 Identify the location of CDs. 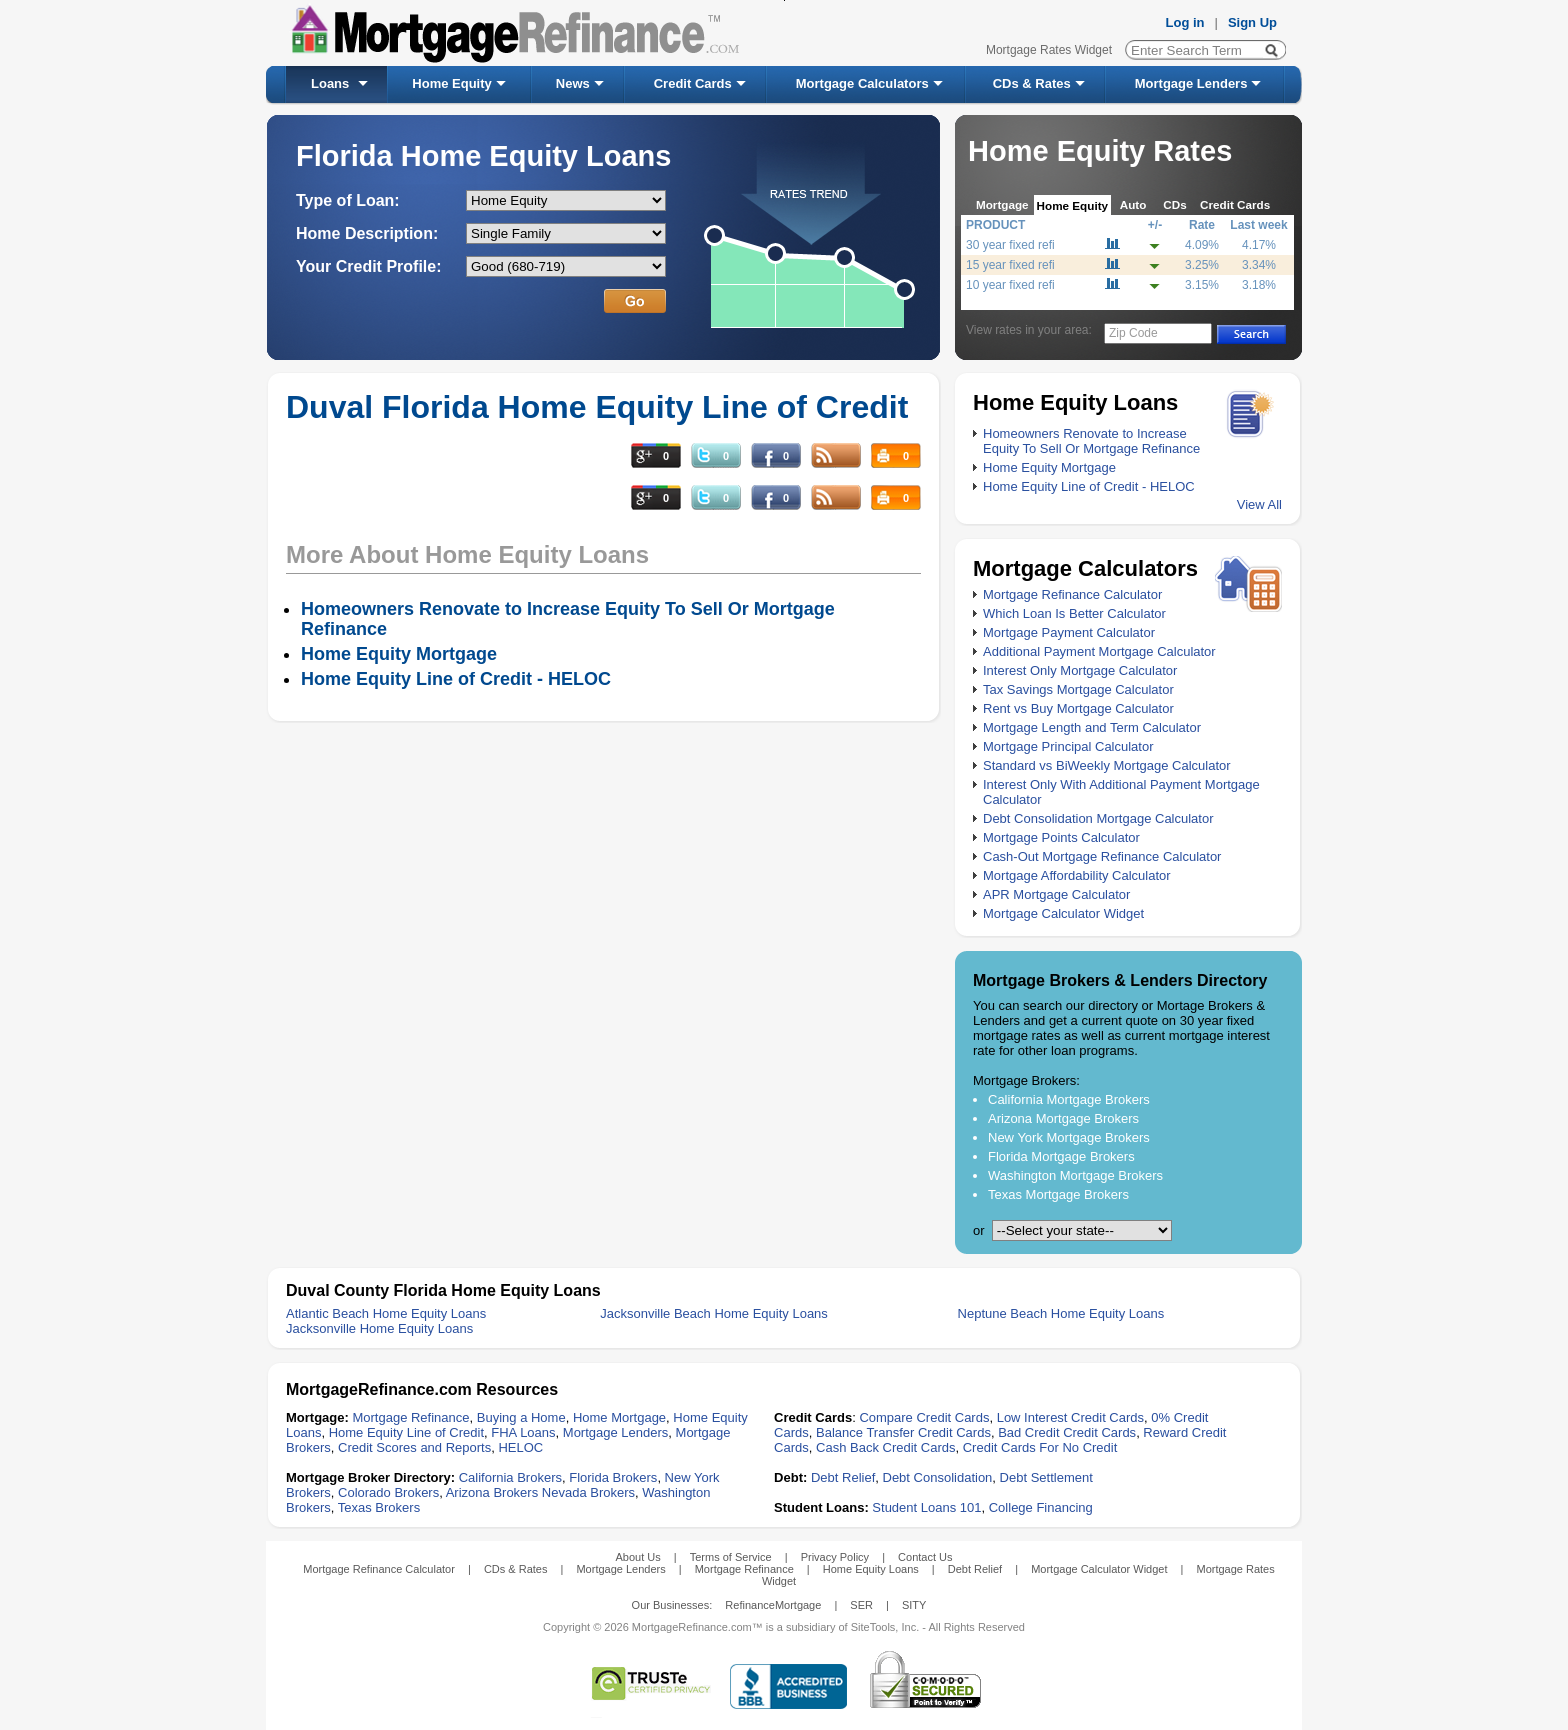
(1174, 204).